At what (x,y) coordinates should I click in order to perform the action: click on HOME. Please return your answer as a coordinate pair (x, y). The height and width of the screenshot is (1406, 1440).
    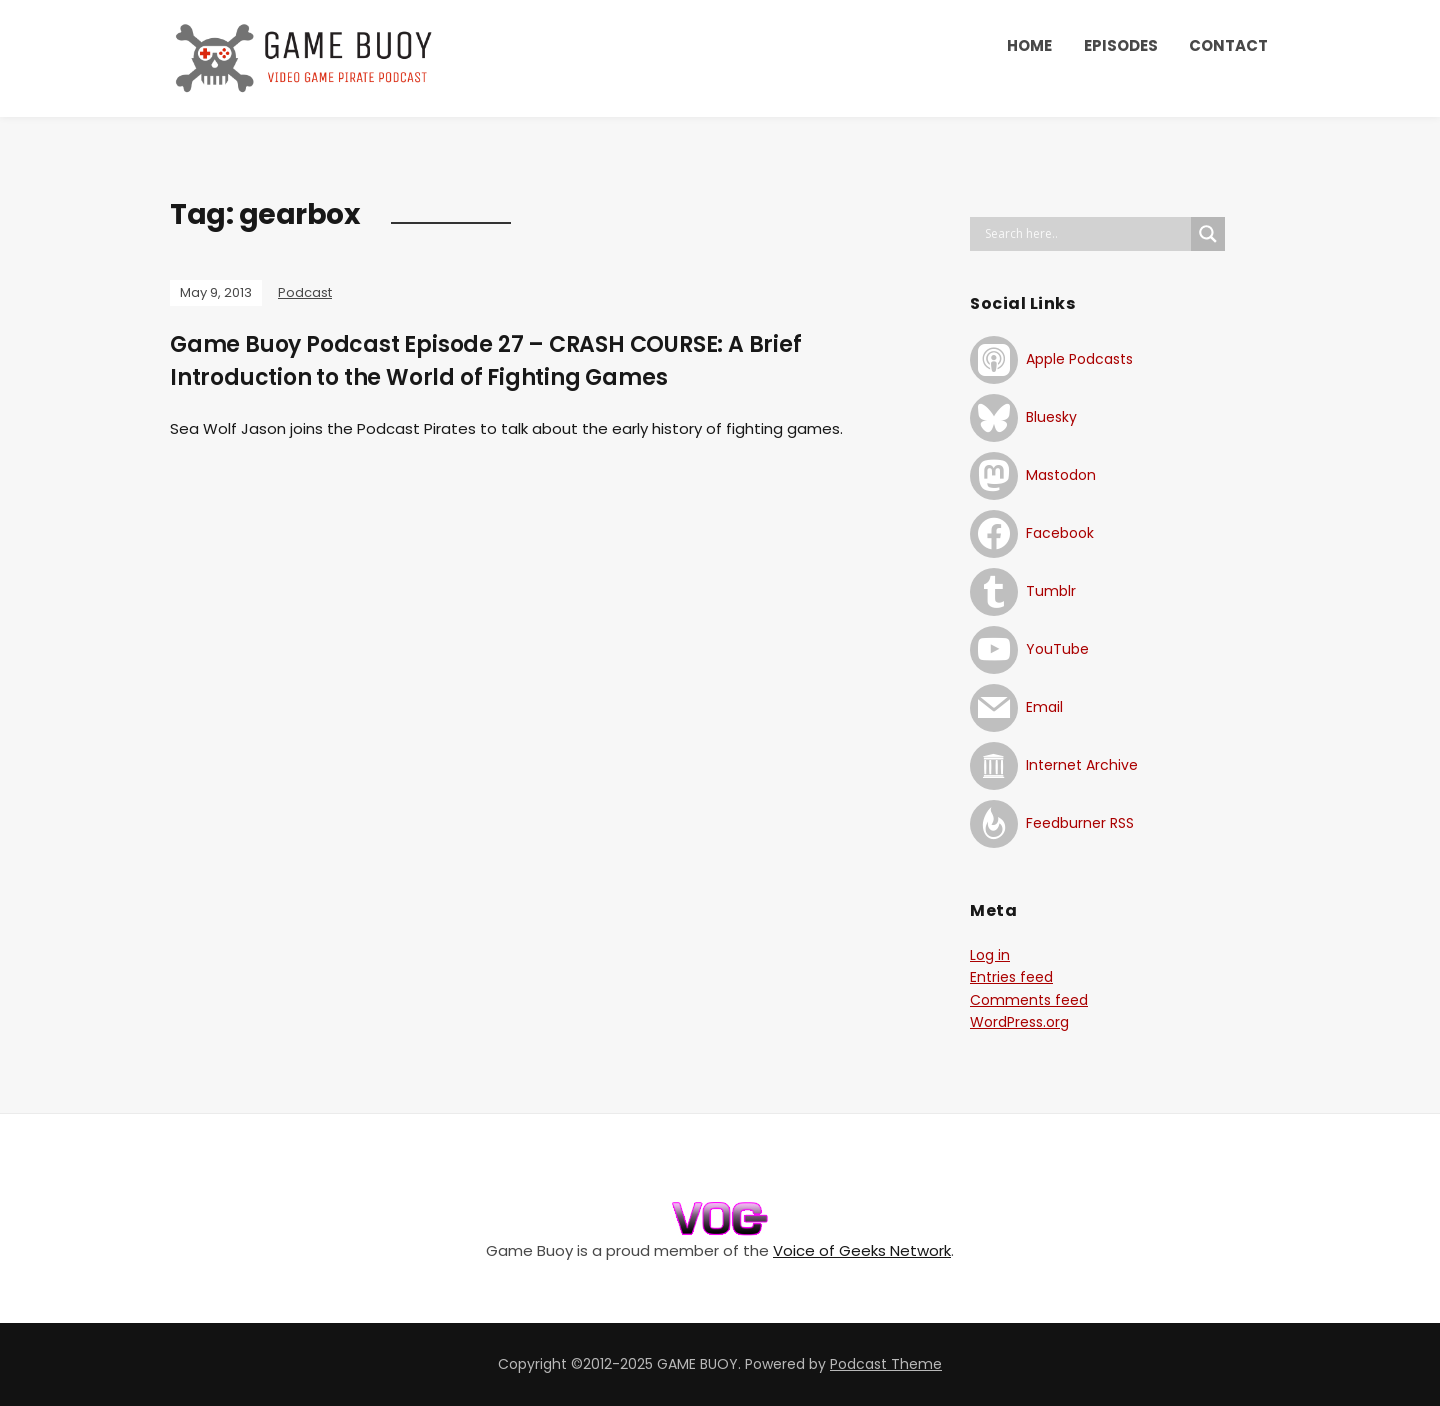
    Looking at the image, I should click on (1029, 45).